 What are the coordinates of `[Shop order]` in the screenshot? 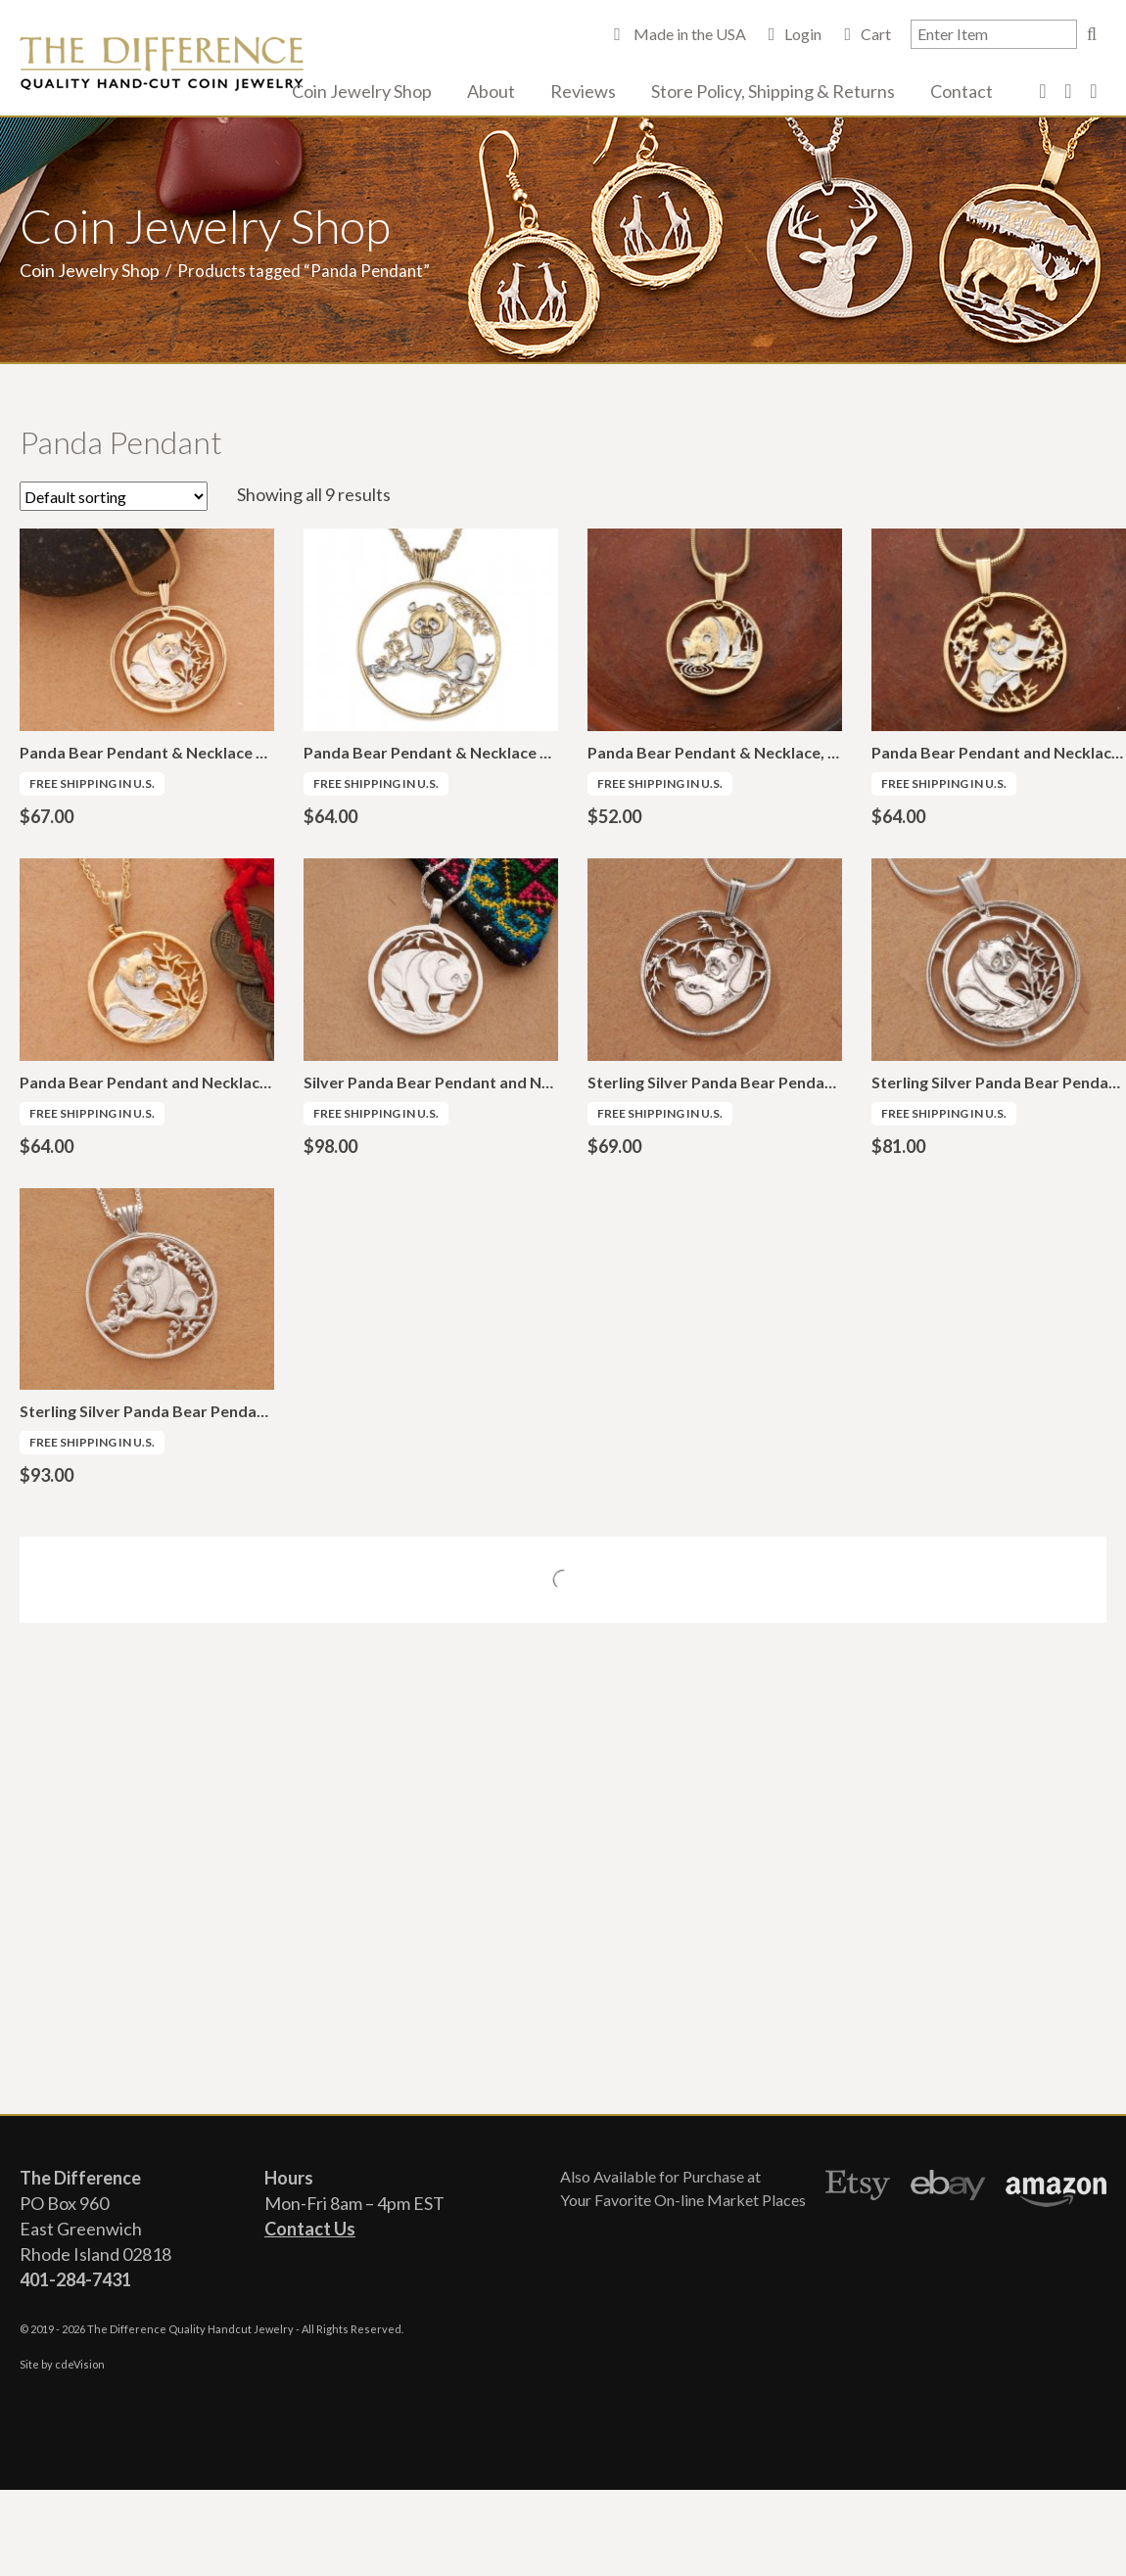 It's located at (114, 496).